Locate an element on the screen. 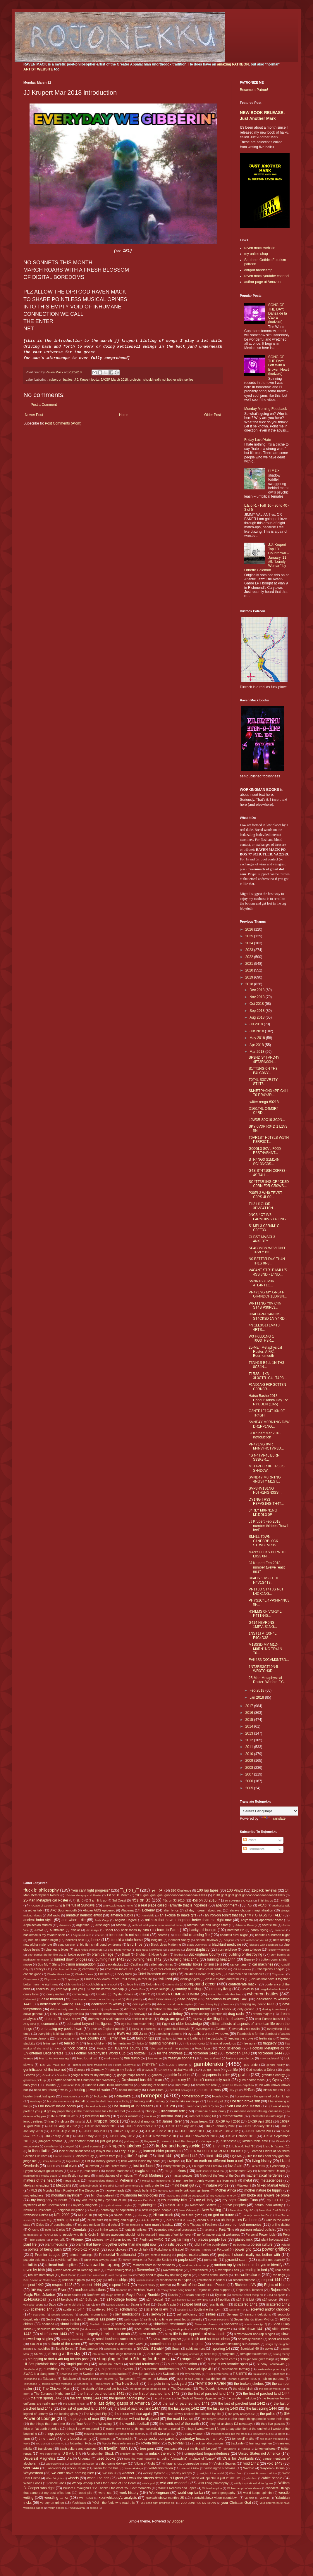 The image size is (313, 2576). my imaginary museum is located at coordinates (49, 2200).